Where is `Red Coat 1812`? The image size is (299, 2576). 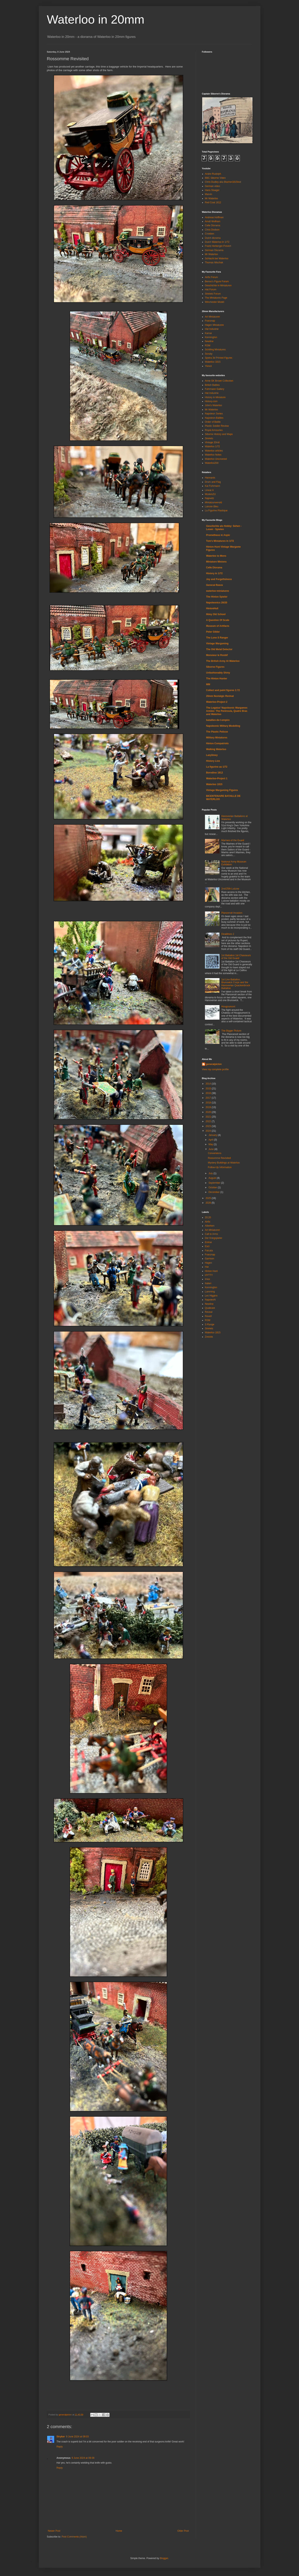
Red Coat 1812 is located at coordinates (213, 202).